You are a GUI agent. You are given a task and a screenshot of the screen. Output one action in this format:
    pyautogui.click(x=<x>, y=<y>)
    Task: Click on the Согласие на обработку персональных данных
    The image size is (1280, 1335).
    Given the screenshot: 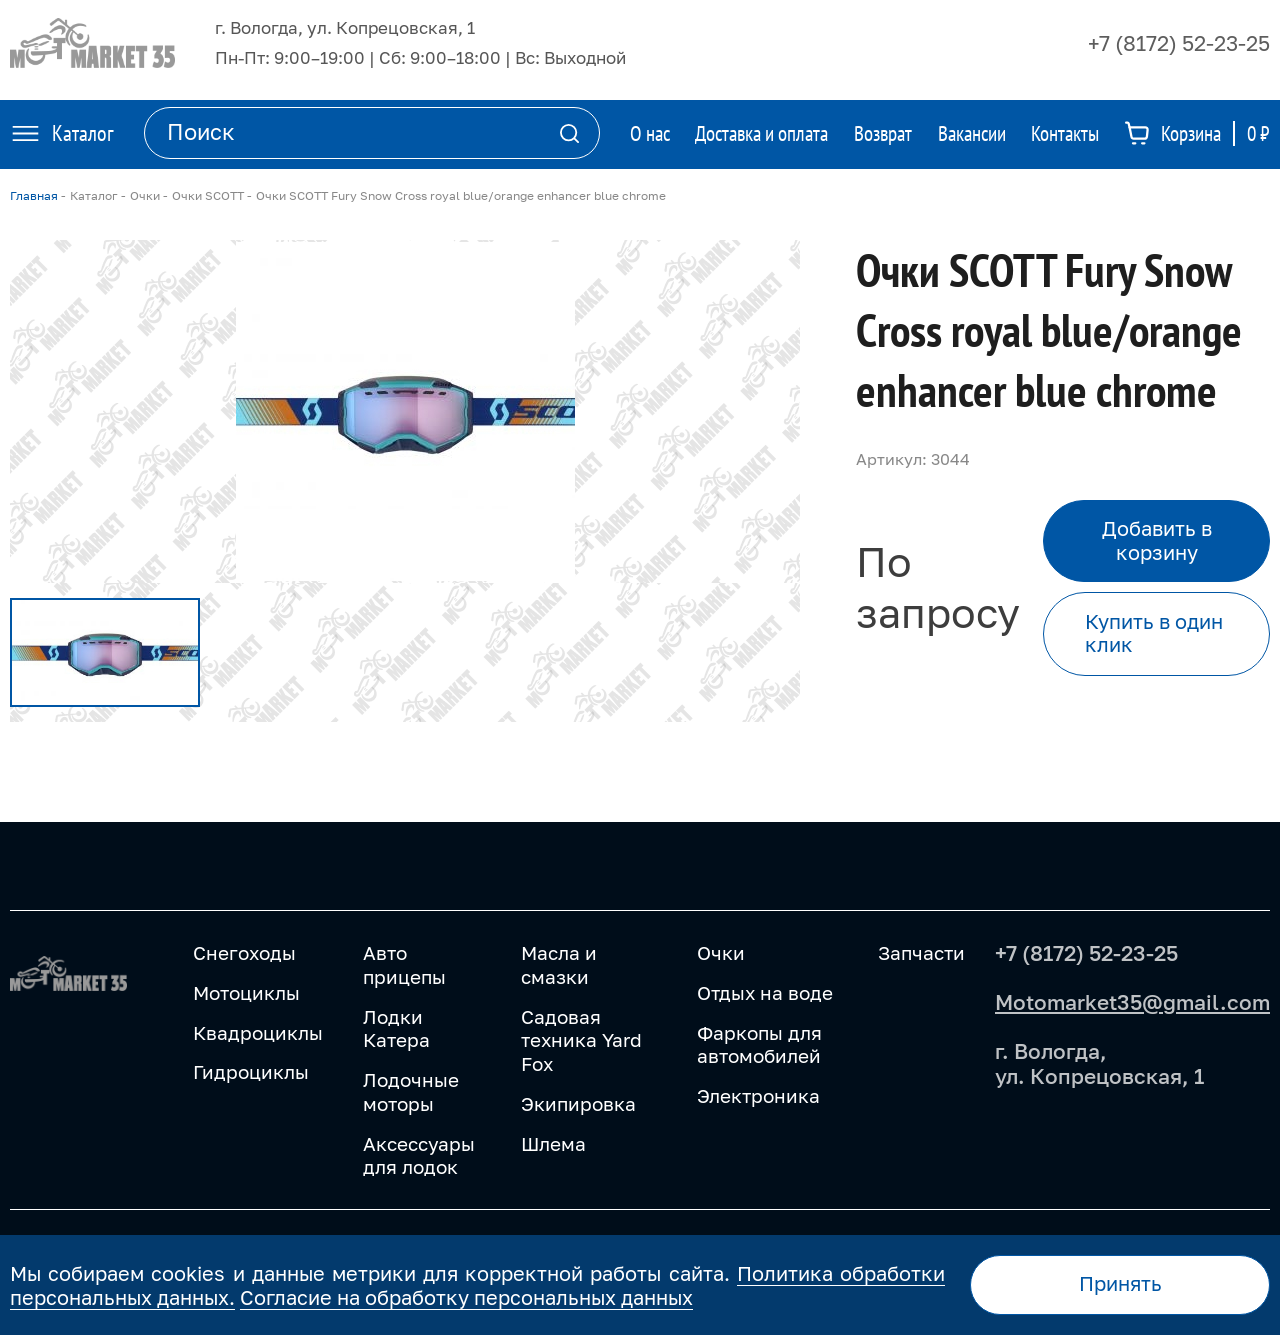 What is the action you would take?
    pyautogui.click(x=466, y=1297)
    